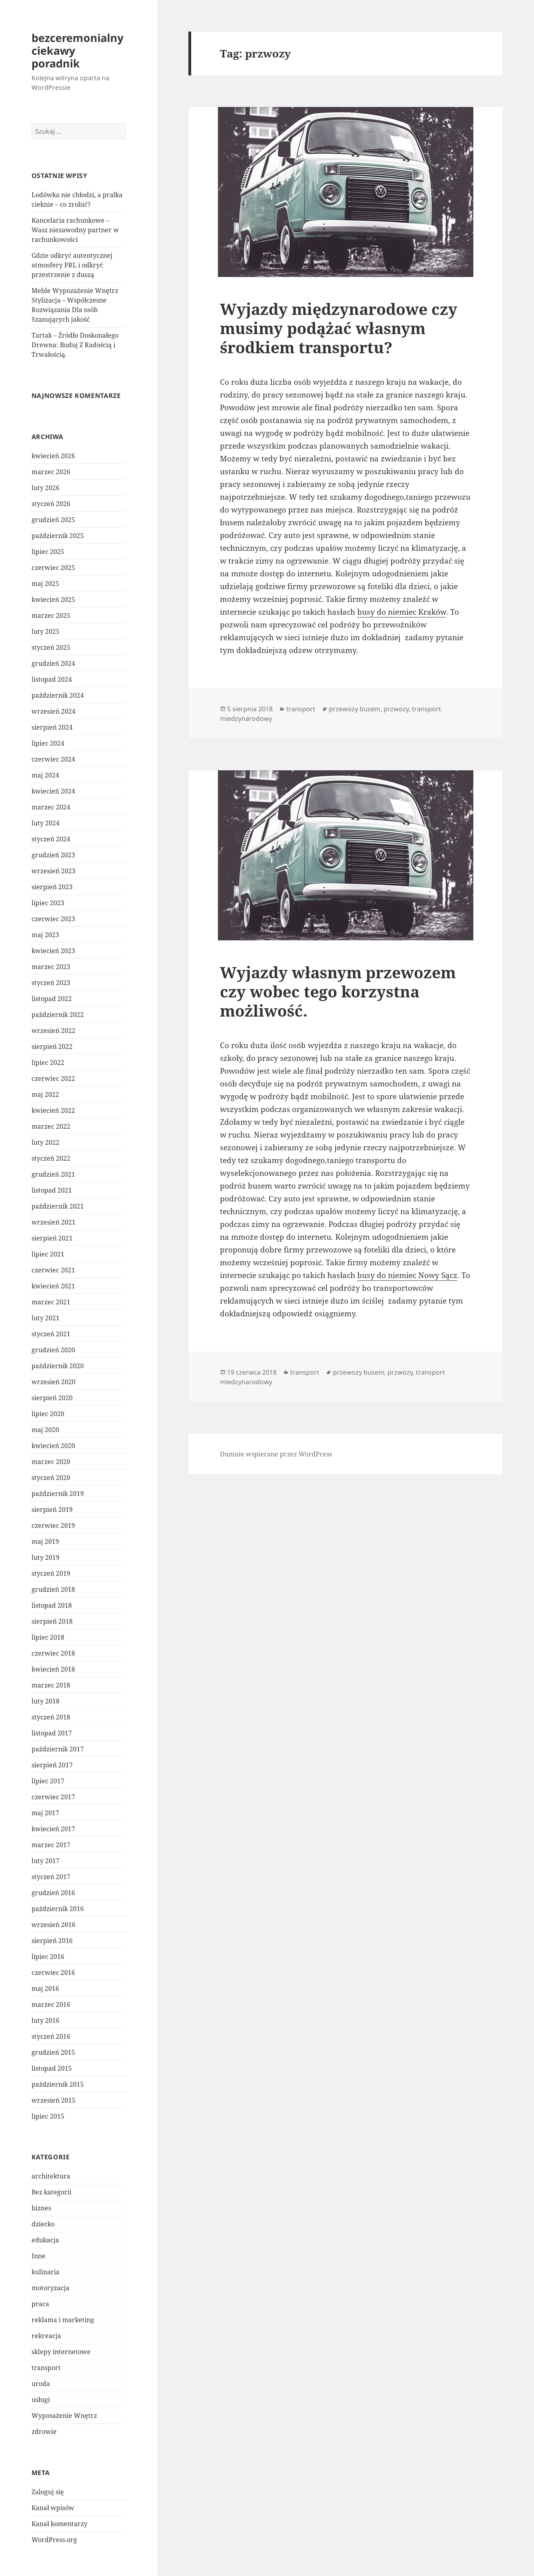 The height and width of the screenshot is (2576, 534). What do you see at coordinates (53, 1349) in the screenshot?
I see `grudzień 2020` at bounding box center [53, 1349].